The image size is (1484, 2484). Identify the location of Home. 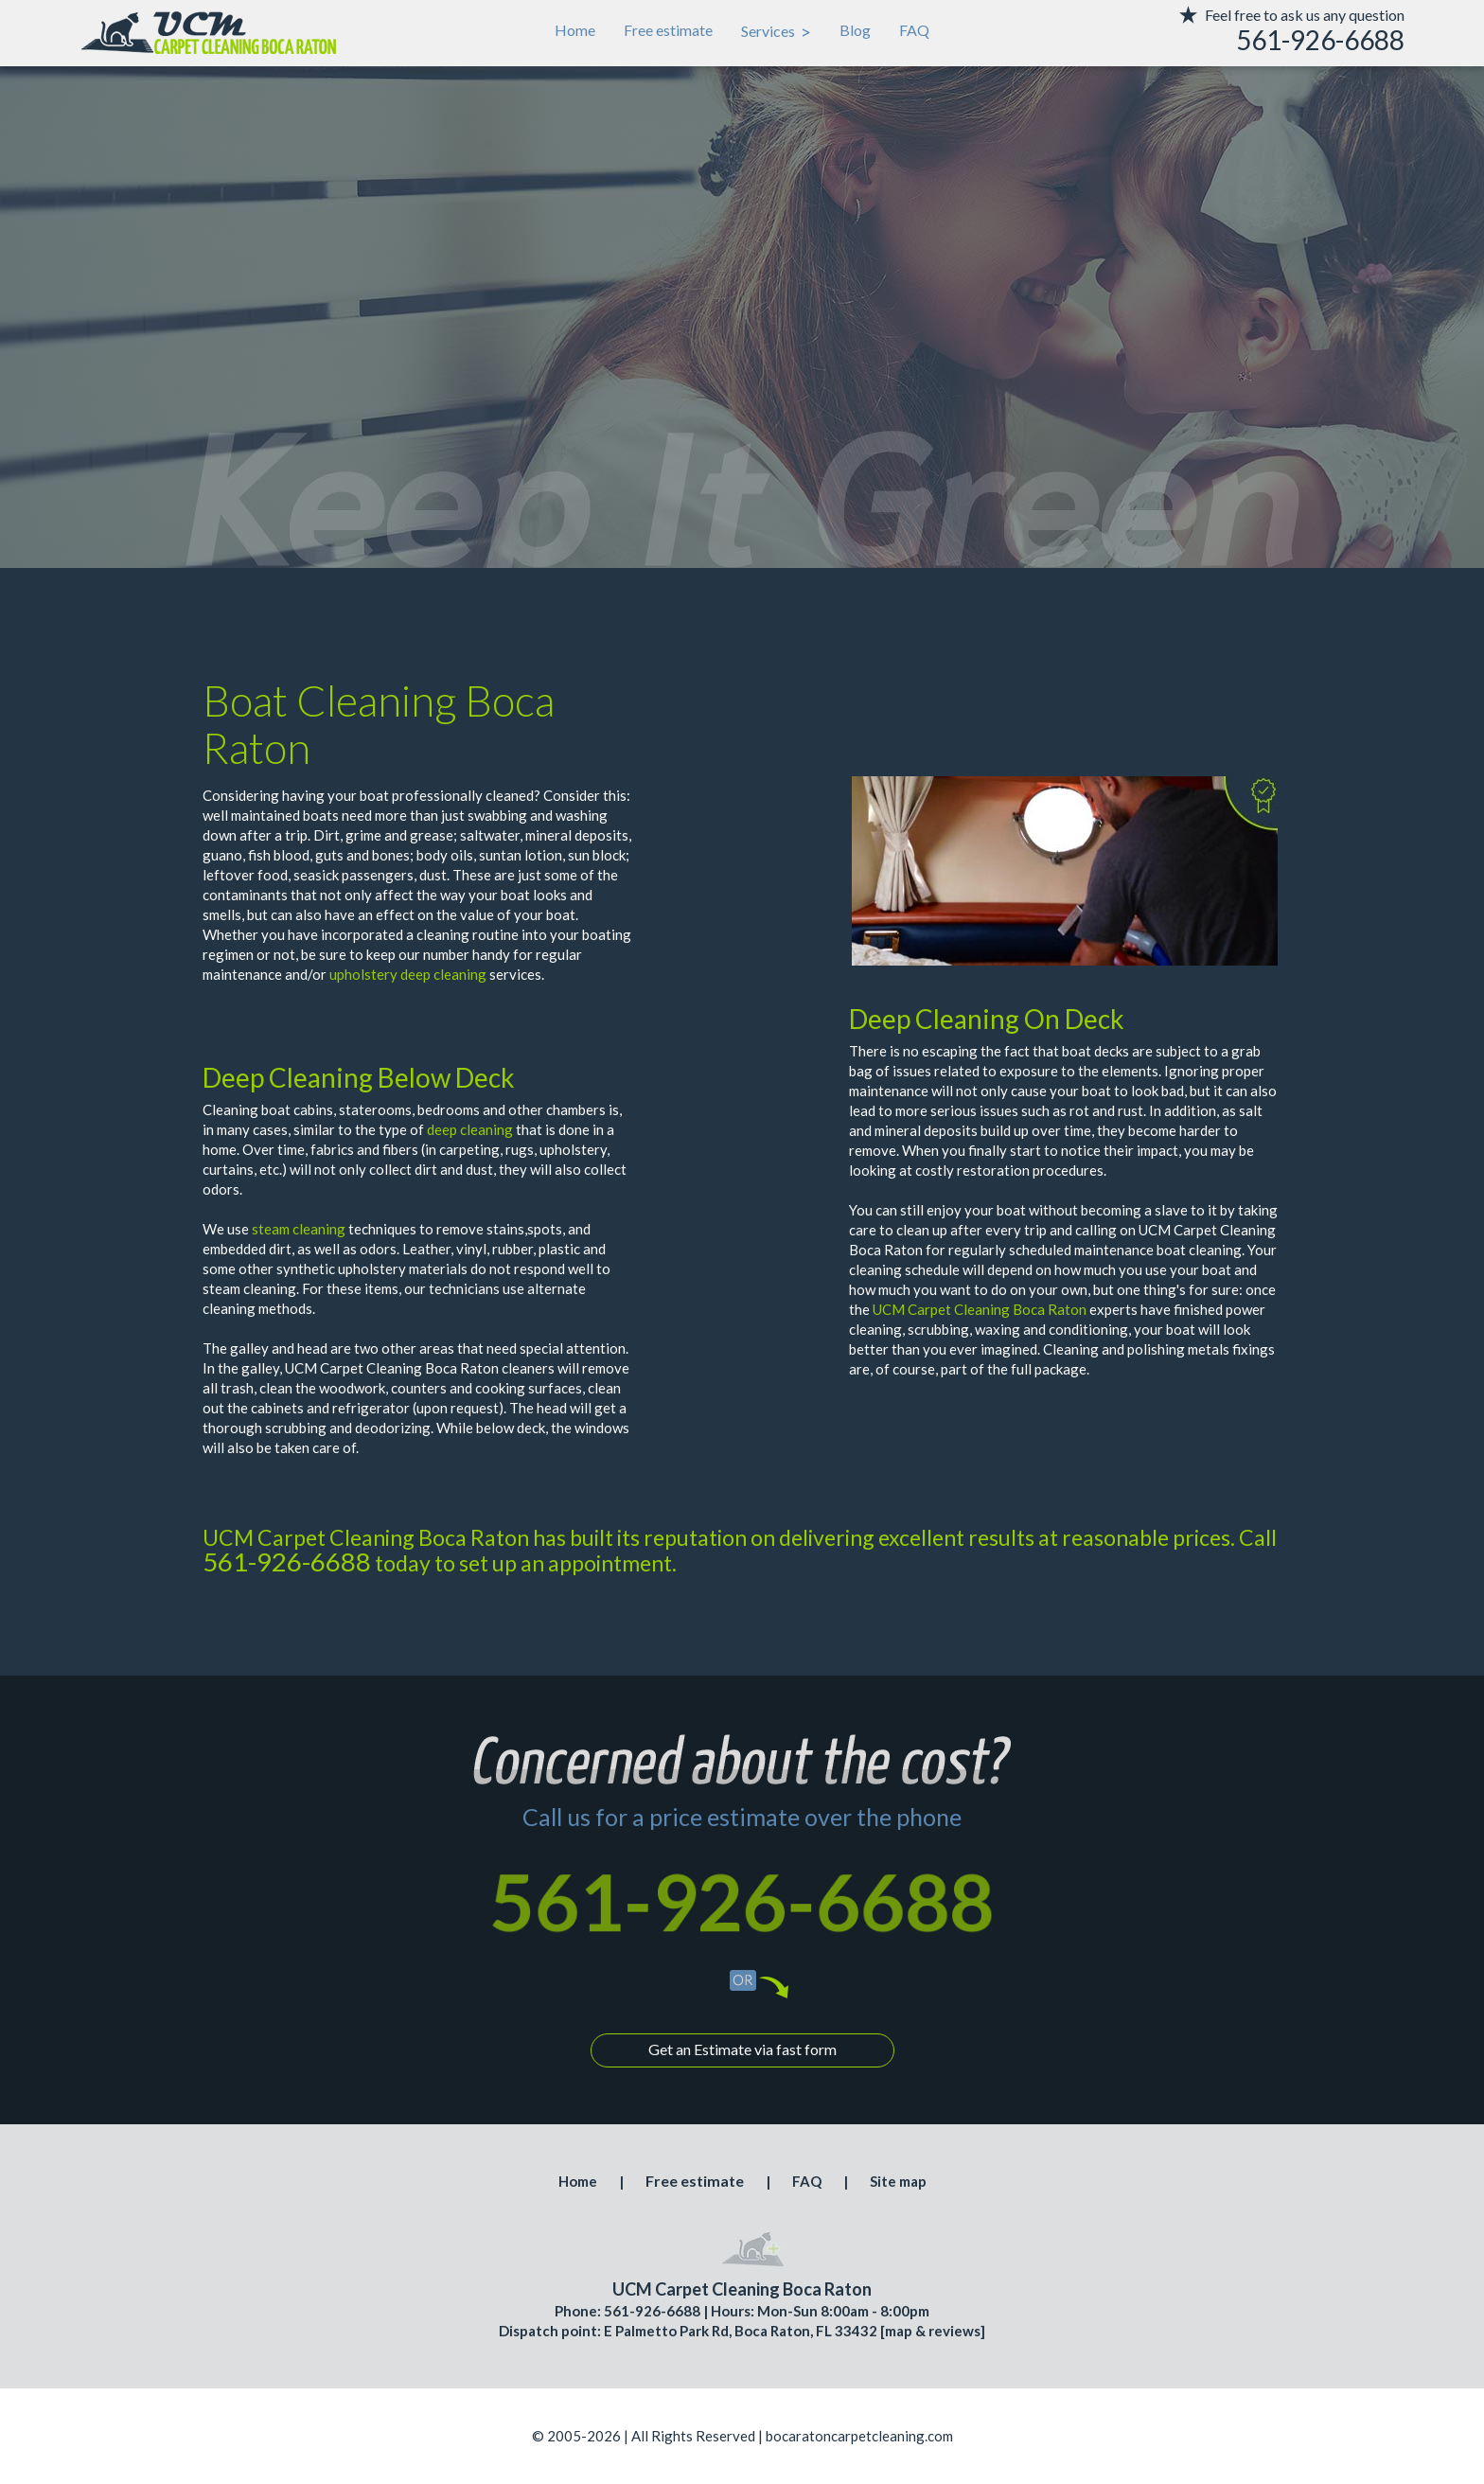
(575, 30).